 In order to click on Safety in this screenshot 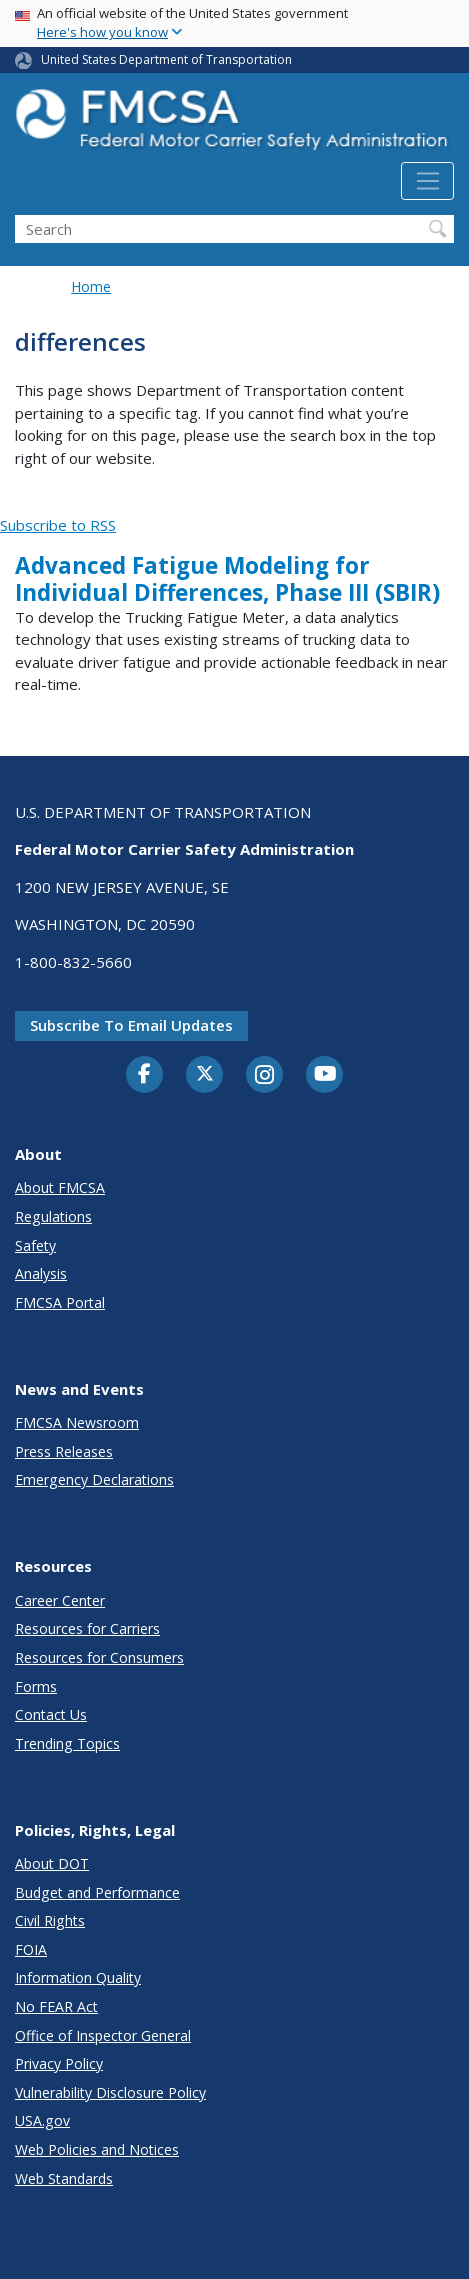, I will do `click(35, 1245)`.